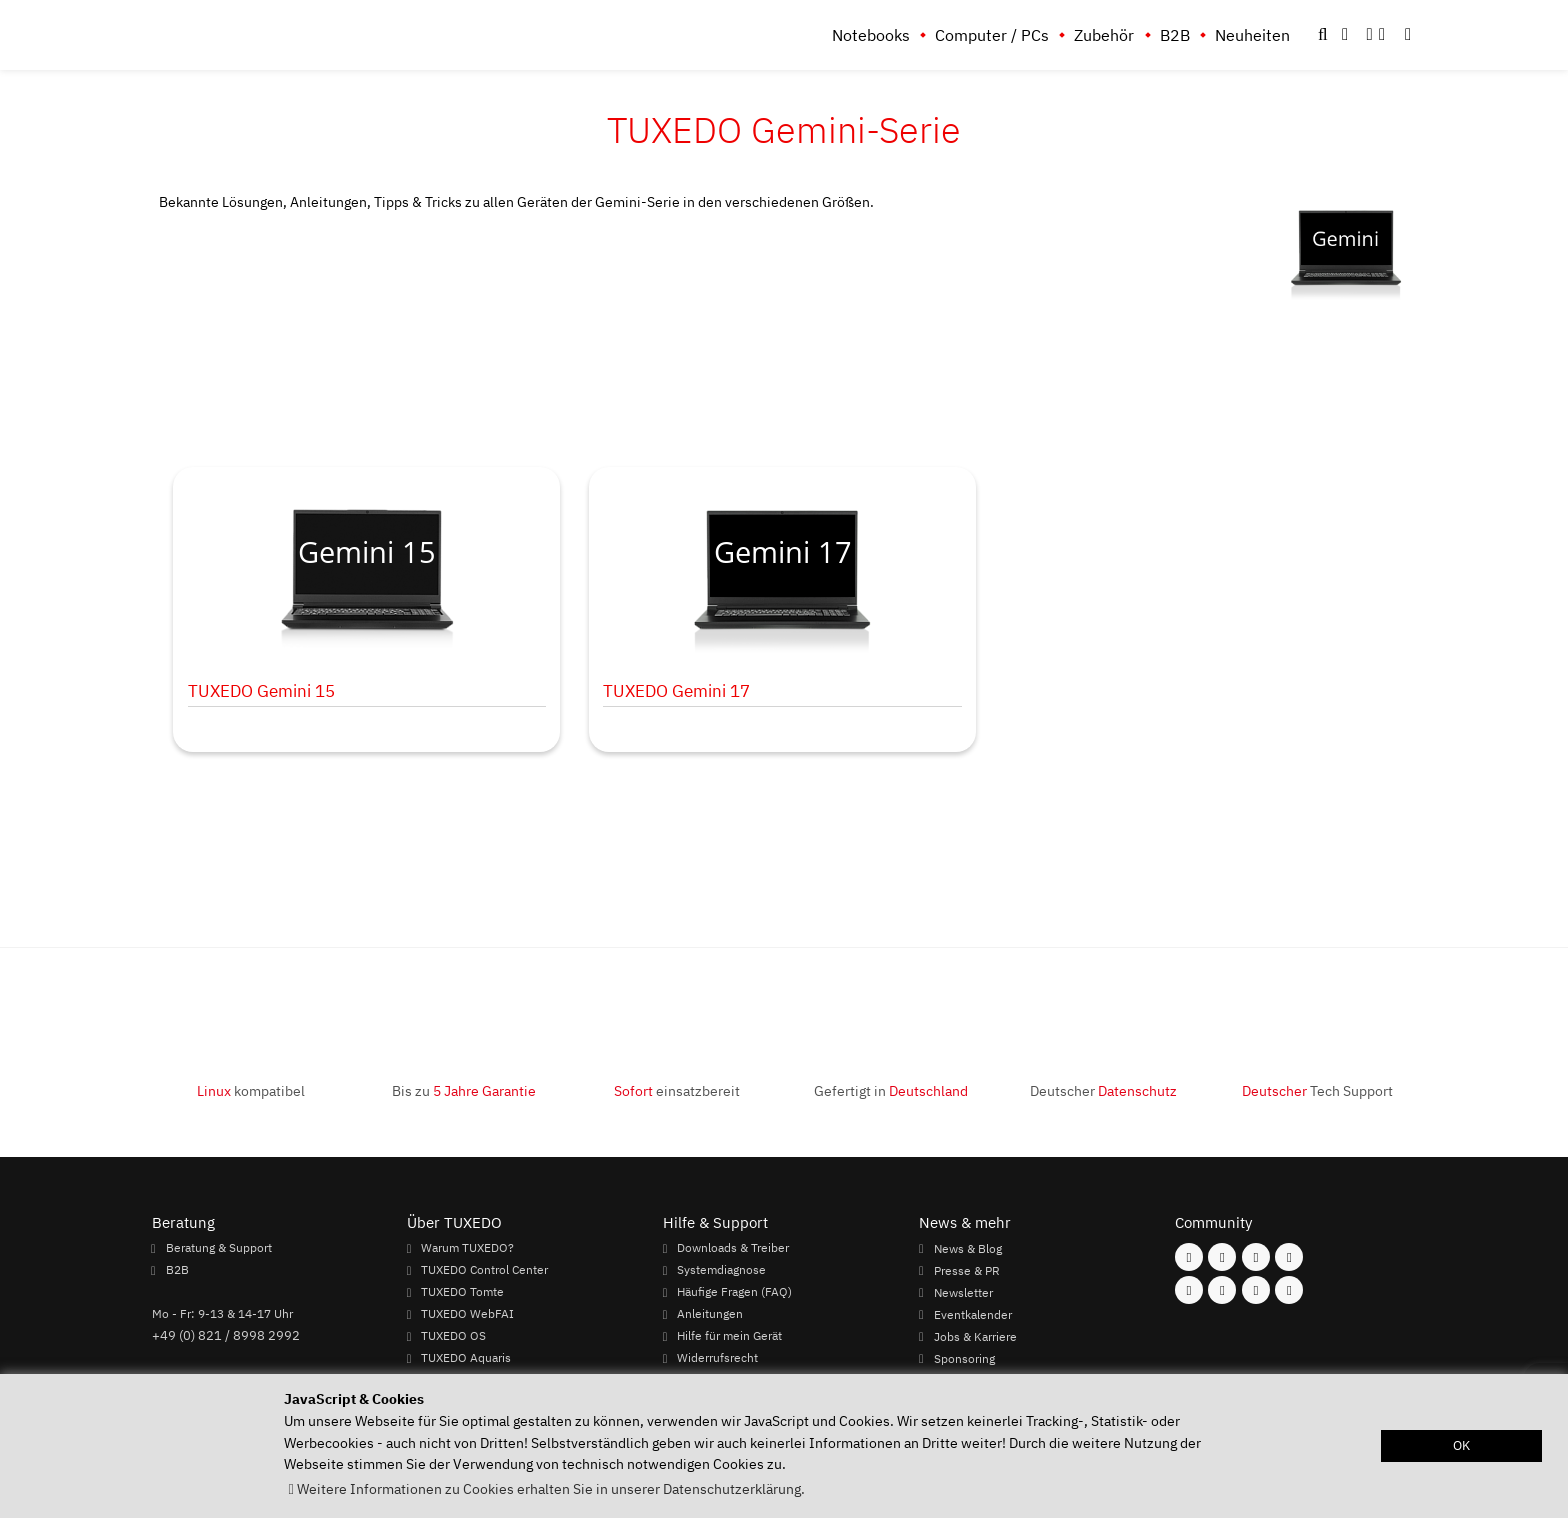 The height and width of the screenshot is (1518, 1568). What do you see at coordinates (1222, 1257) in the screenshot?
I see `[Folgen Sie uns auf Instagram]` at bounding box center [1222, 1257].